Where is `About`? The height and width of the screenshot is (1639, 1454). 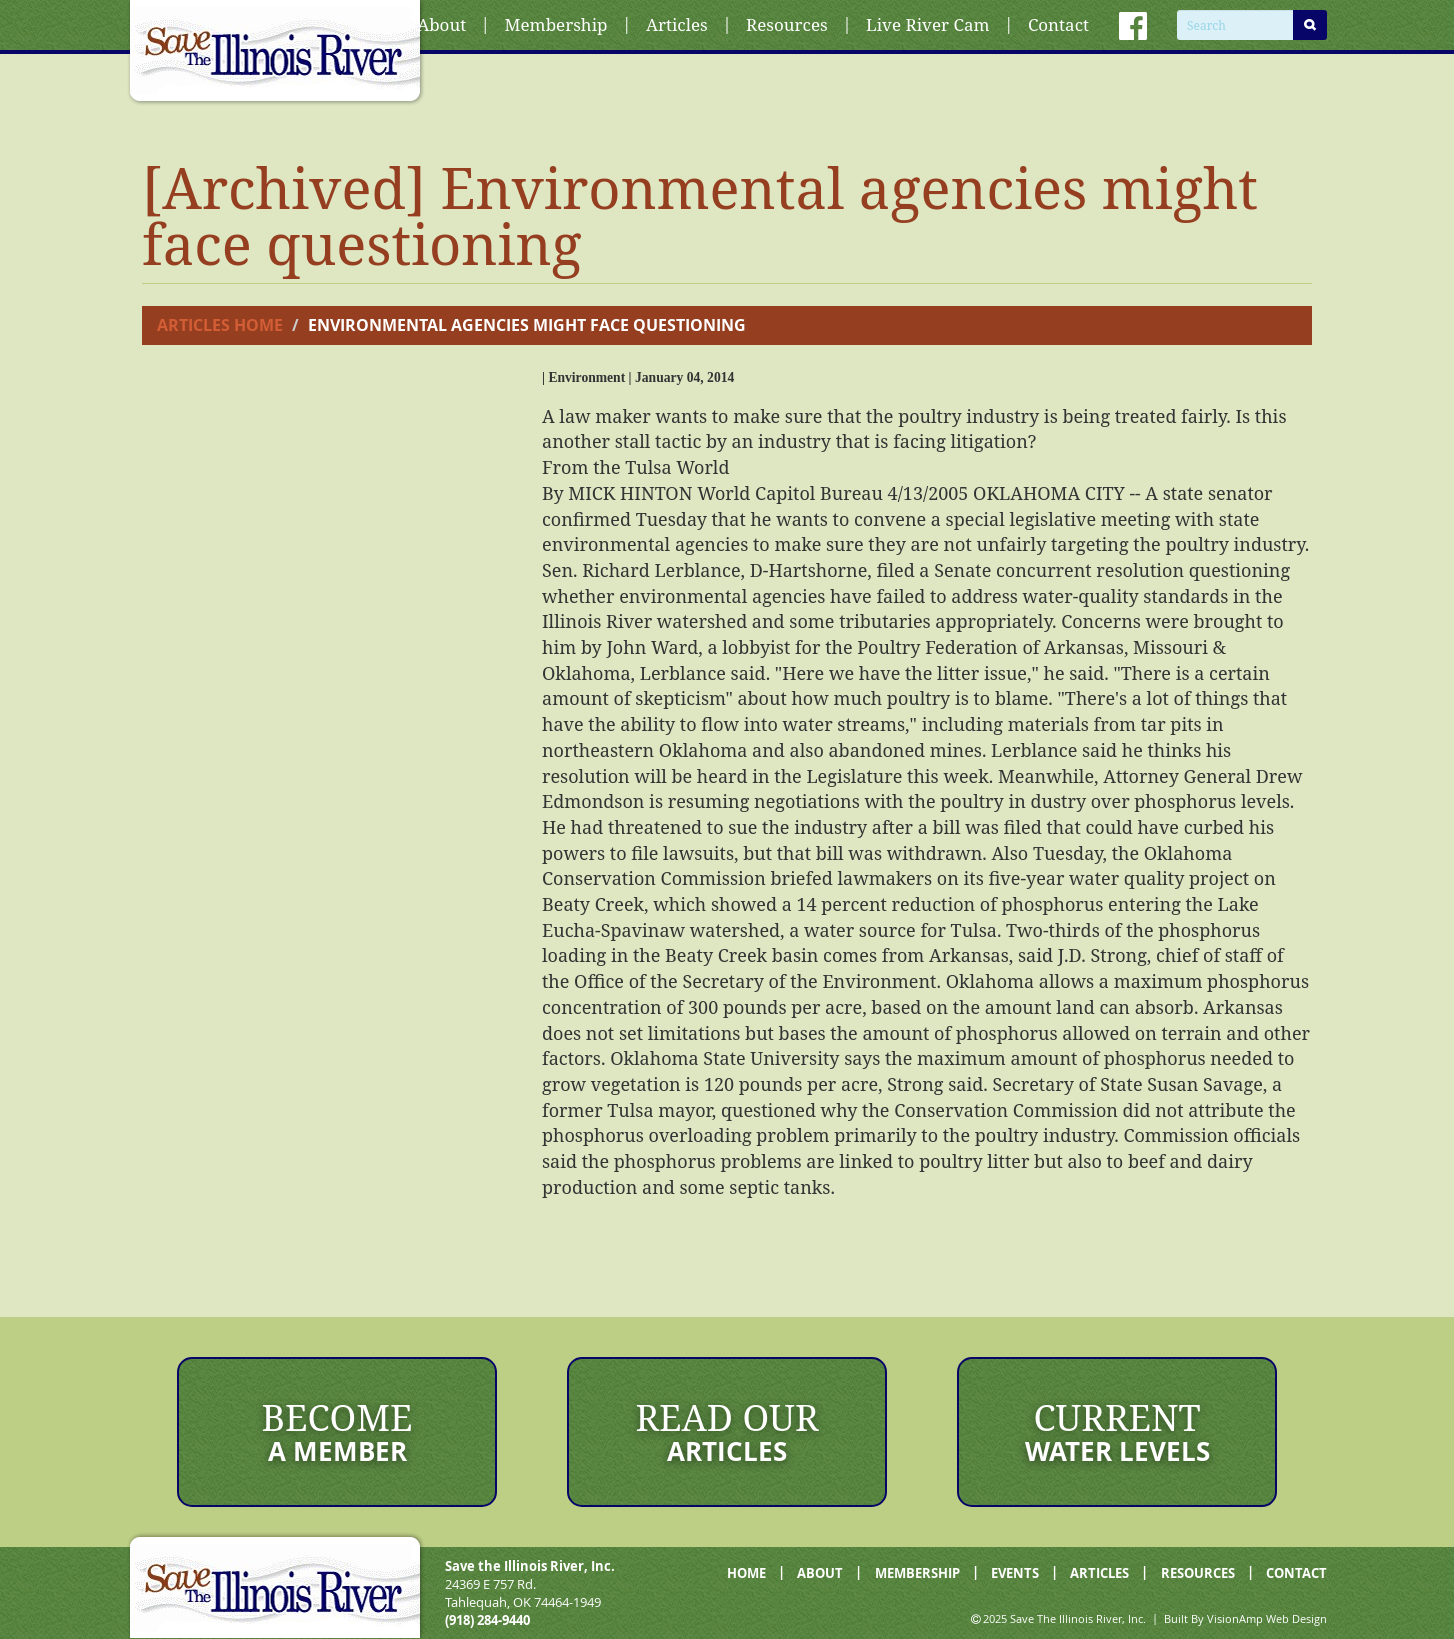 About is located at coordinates (441, 24).